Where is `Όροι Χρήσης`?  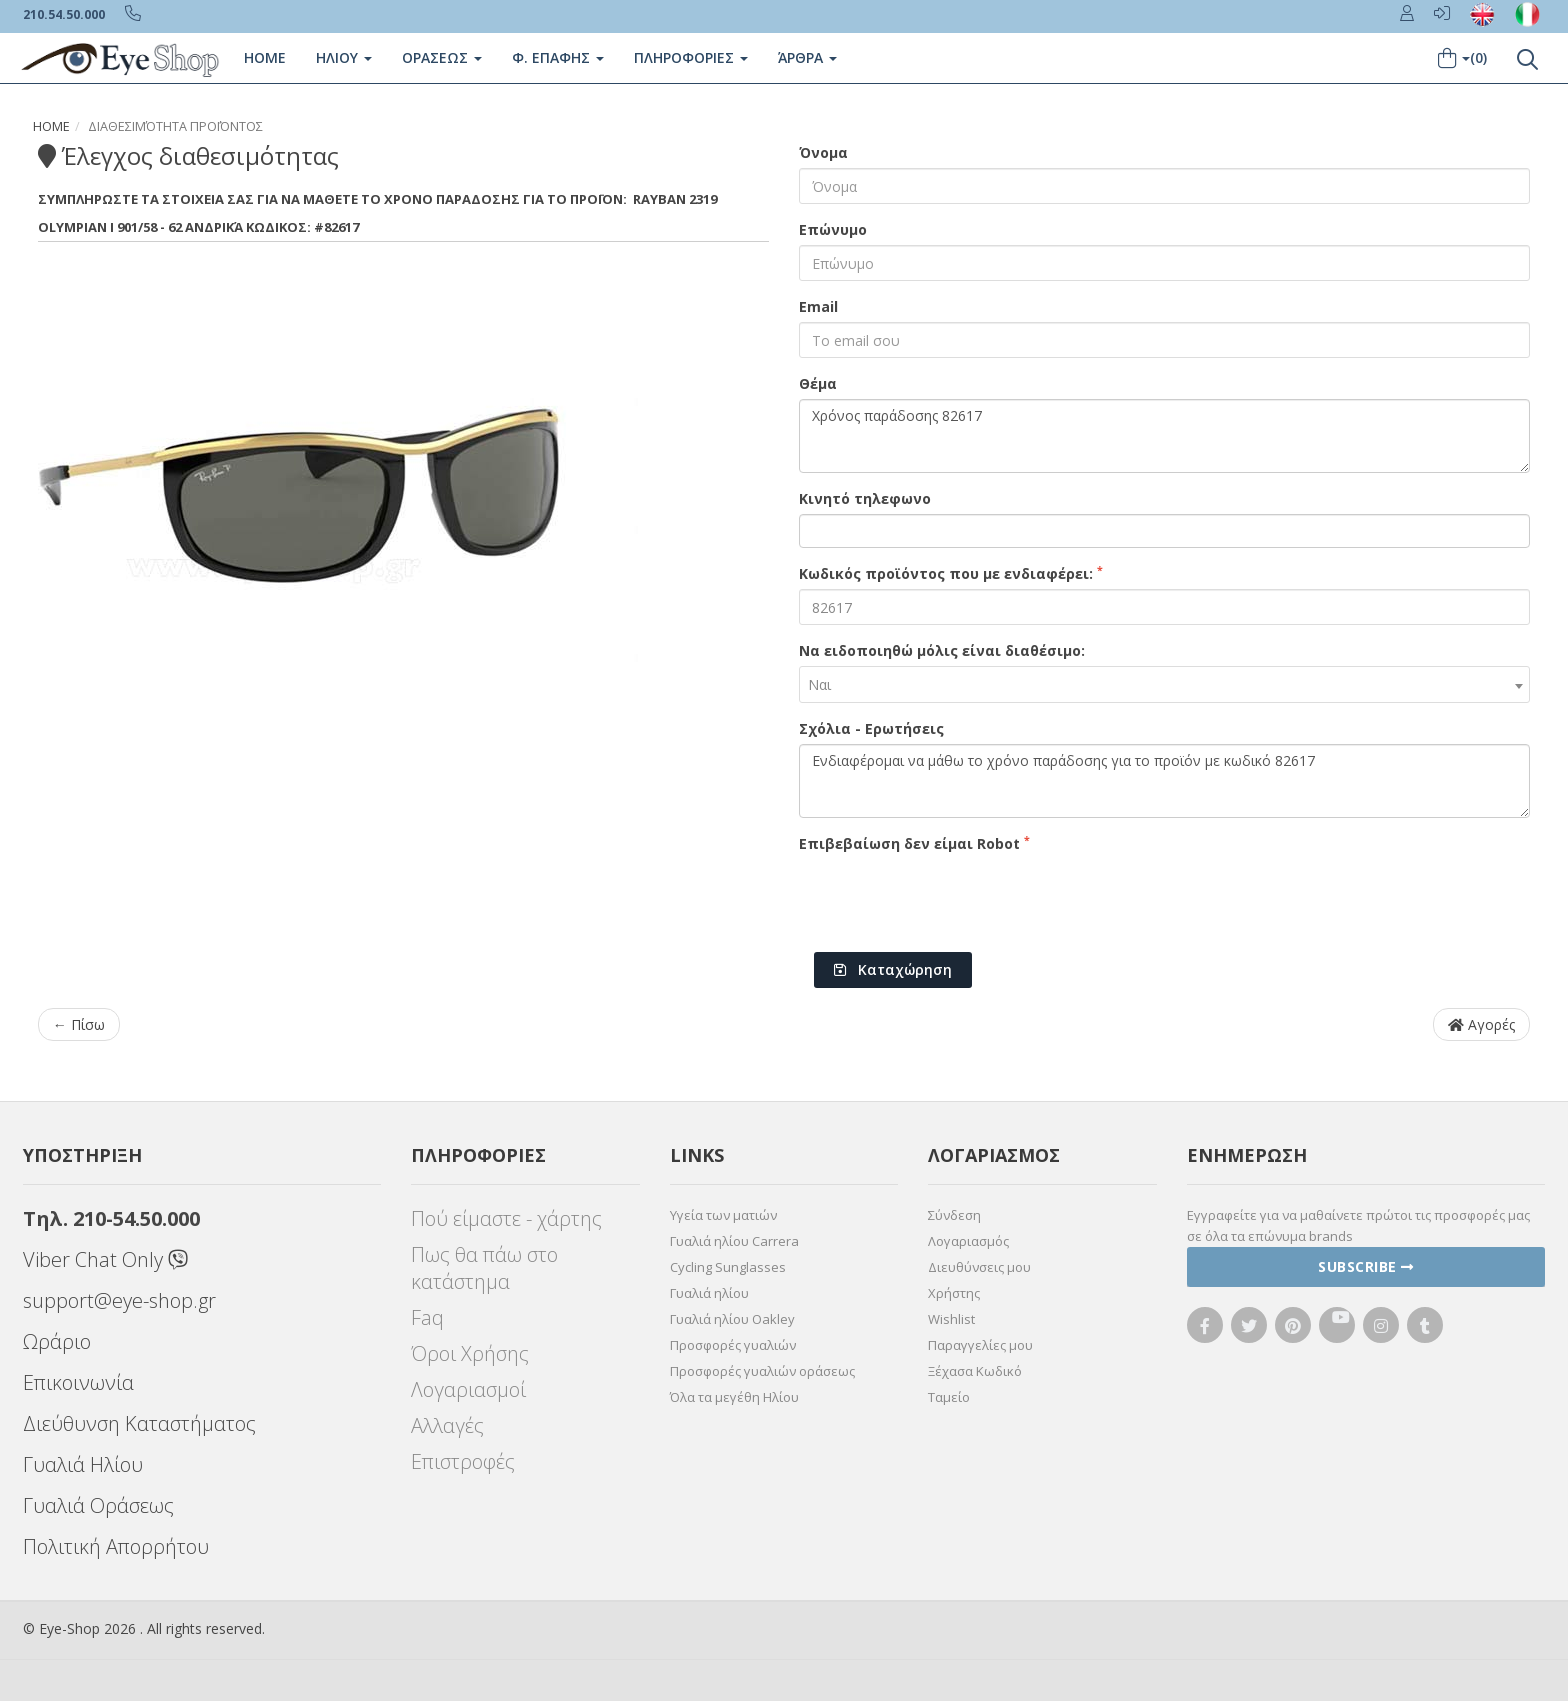
Όροι Χρήσης is located at coordinates (470, 1353).